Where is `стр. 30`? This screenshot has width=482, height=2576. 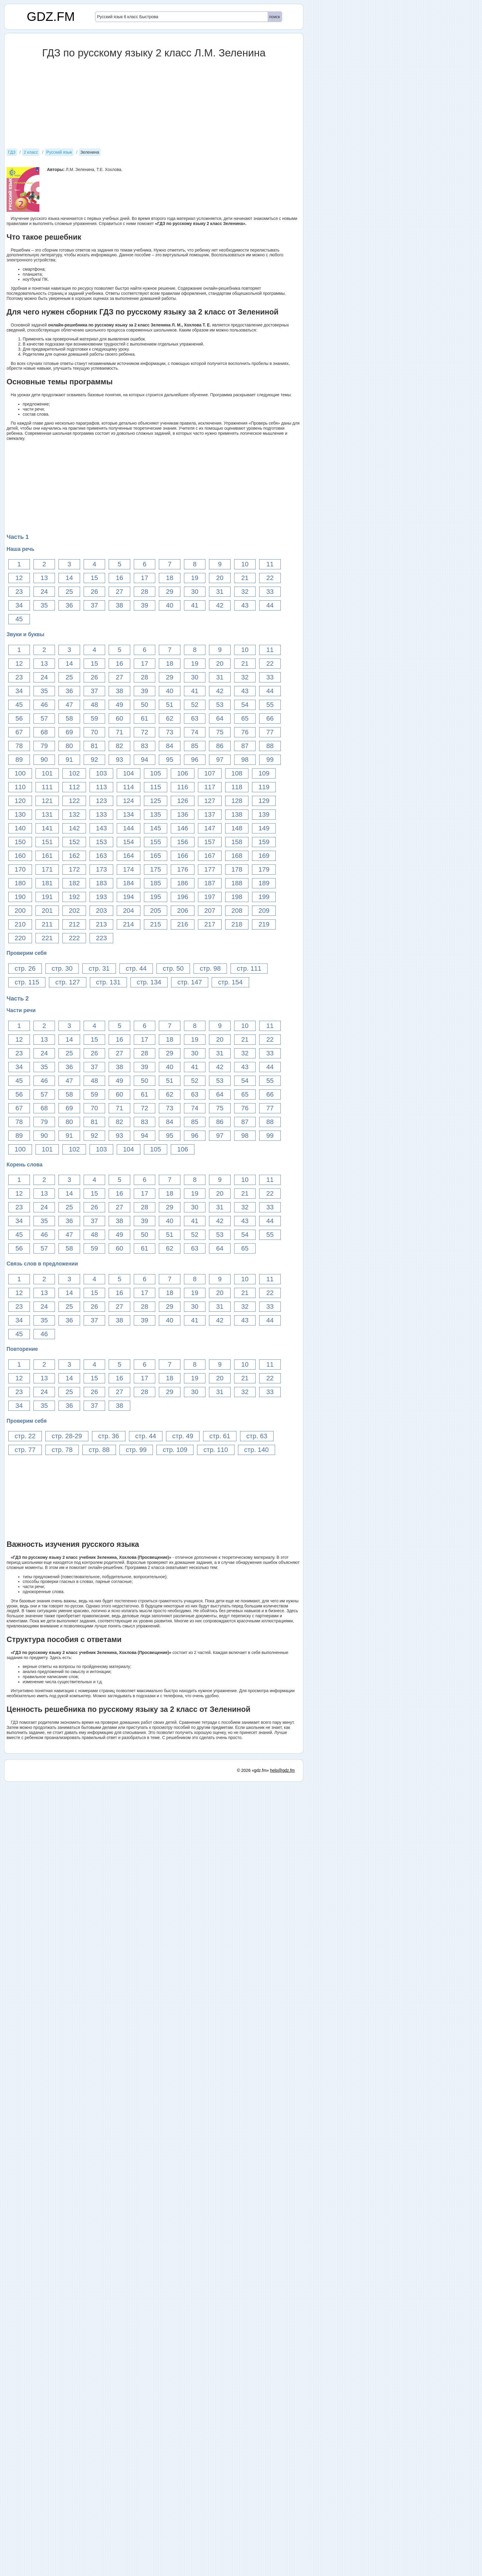 стр. 30 is located at coordinates (62, 968).